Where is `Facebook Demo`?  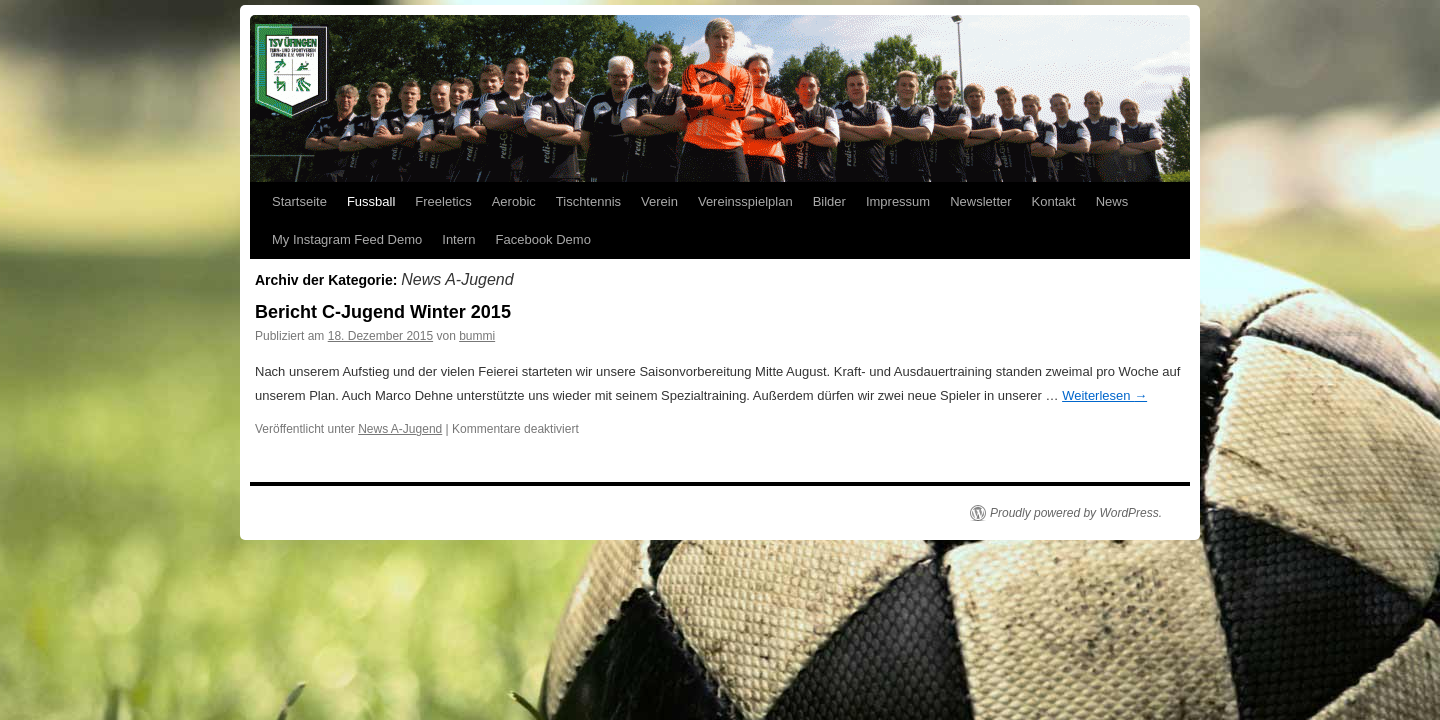
Facebook Demo is located at coordinates (543, 239).